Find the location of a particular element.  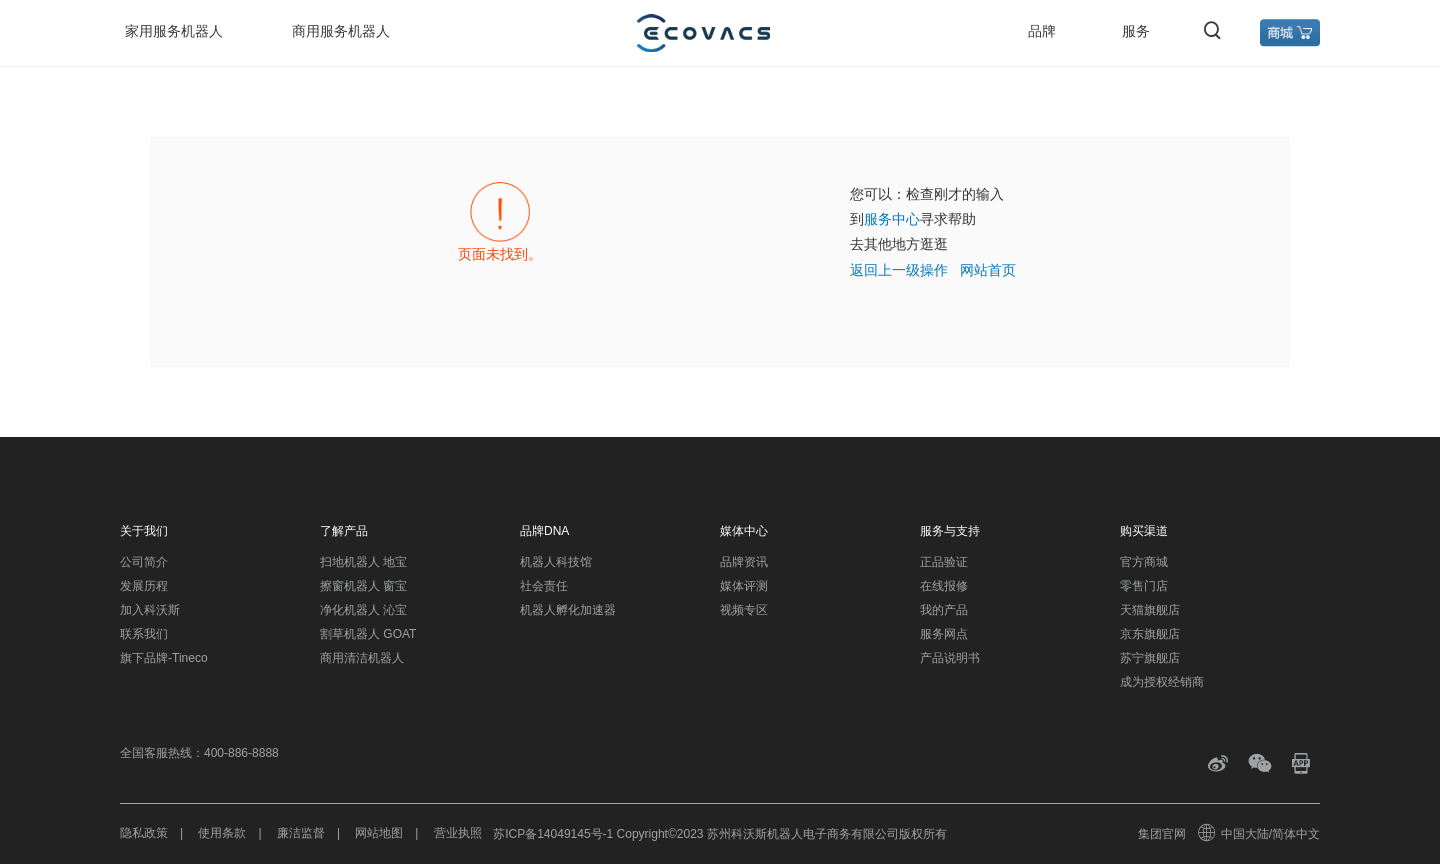

天猫旗舰店 is located at coordinates (1150, 610).